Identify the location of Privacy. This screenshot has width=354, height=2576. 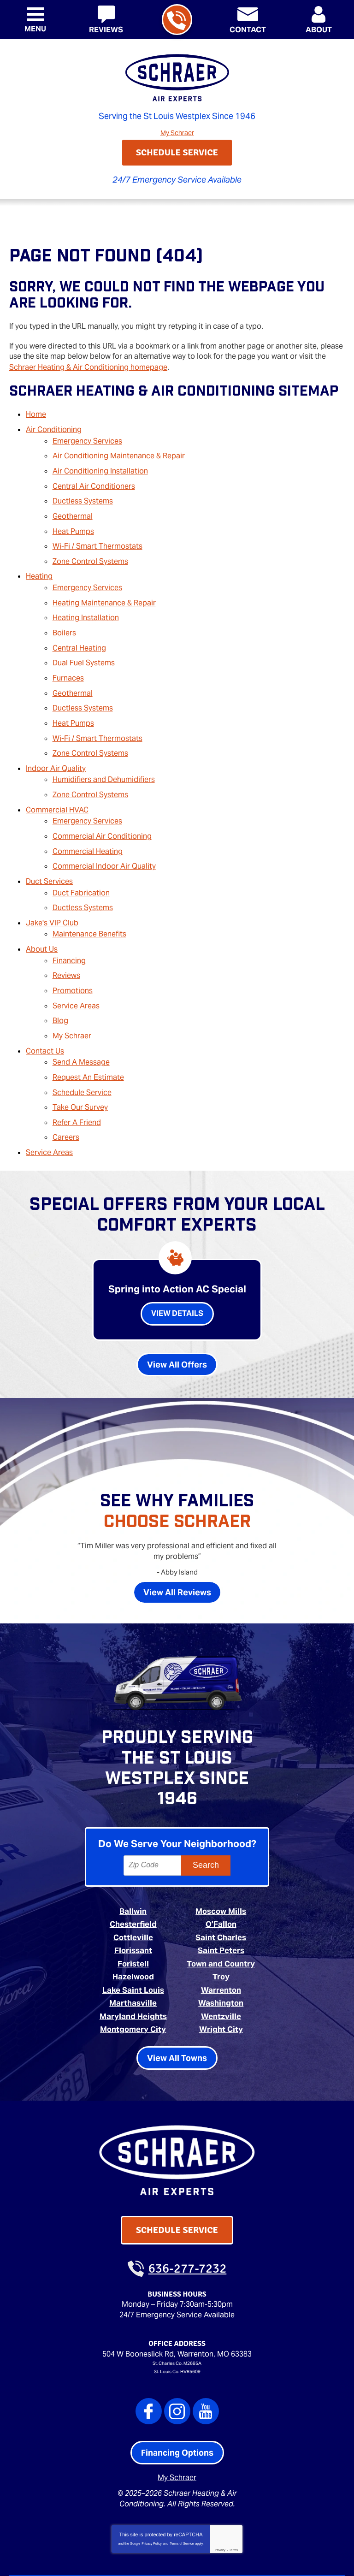
(220, 2485).